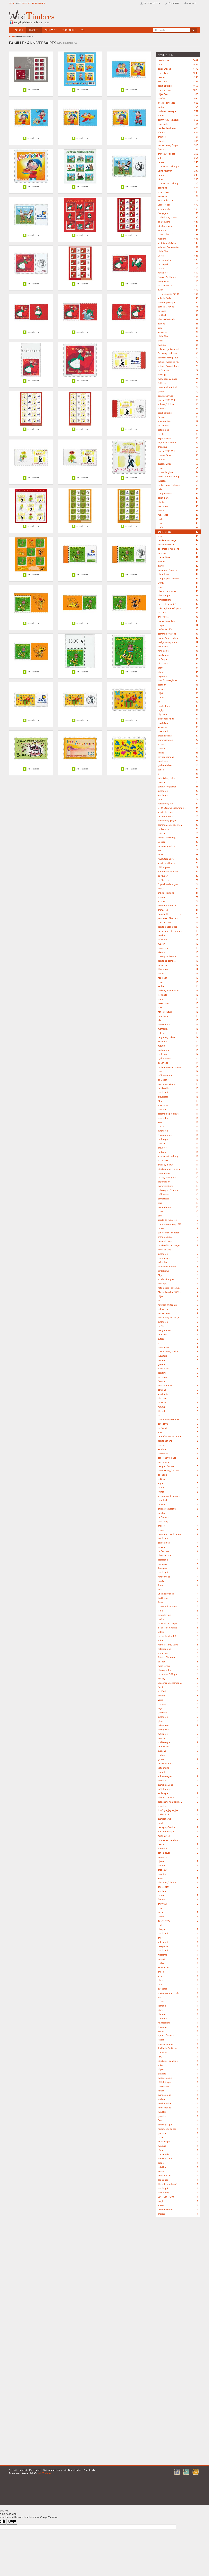 The image size is (209, 2576). I want to click on fortifications, so click(178, 599).